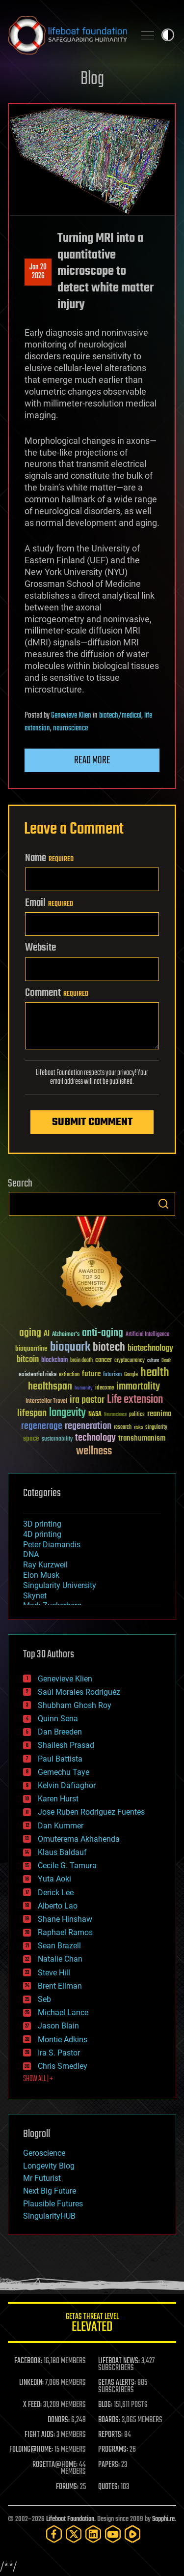 Image resolution: width=184 pixels, height=2576 pixels. I want to click on Raphael Ramos, so click(65, 1932).